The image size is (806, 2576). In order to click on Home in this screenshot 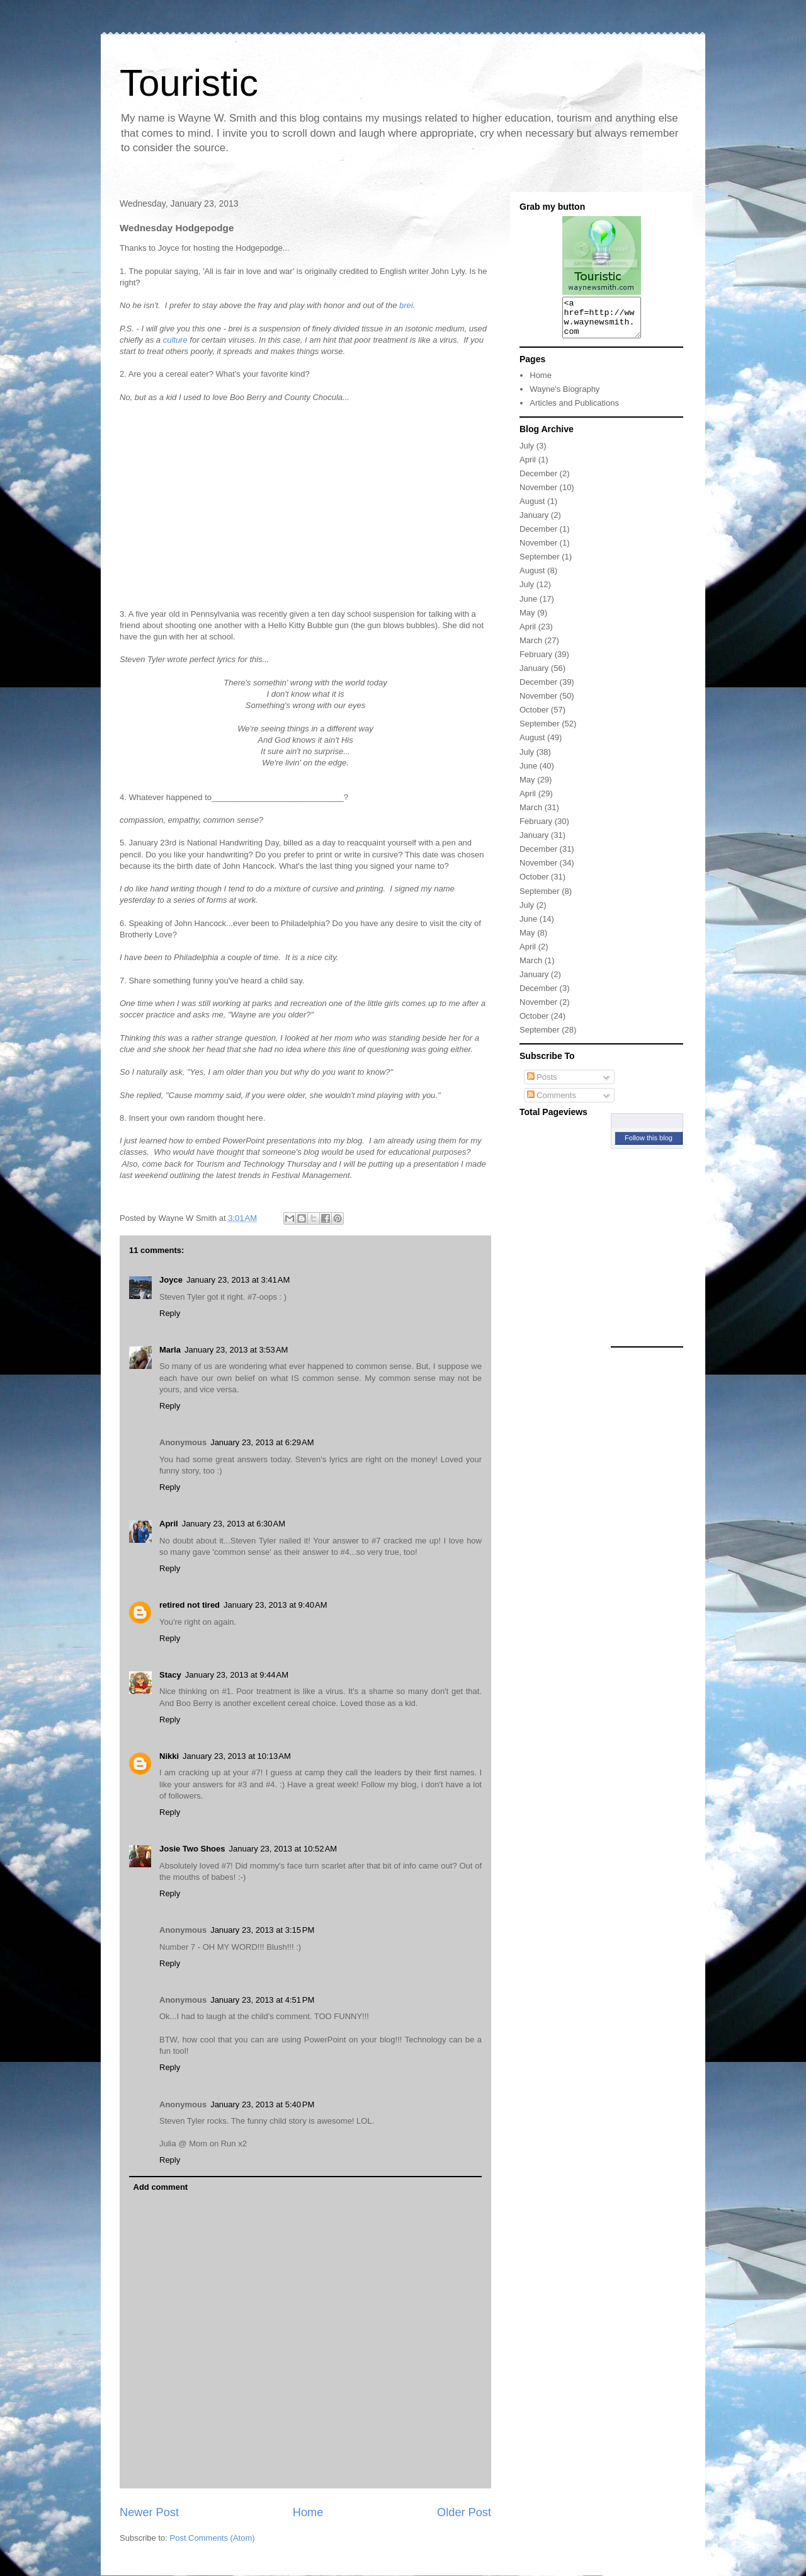, I will do `click(308, 2512)`.